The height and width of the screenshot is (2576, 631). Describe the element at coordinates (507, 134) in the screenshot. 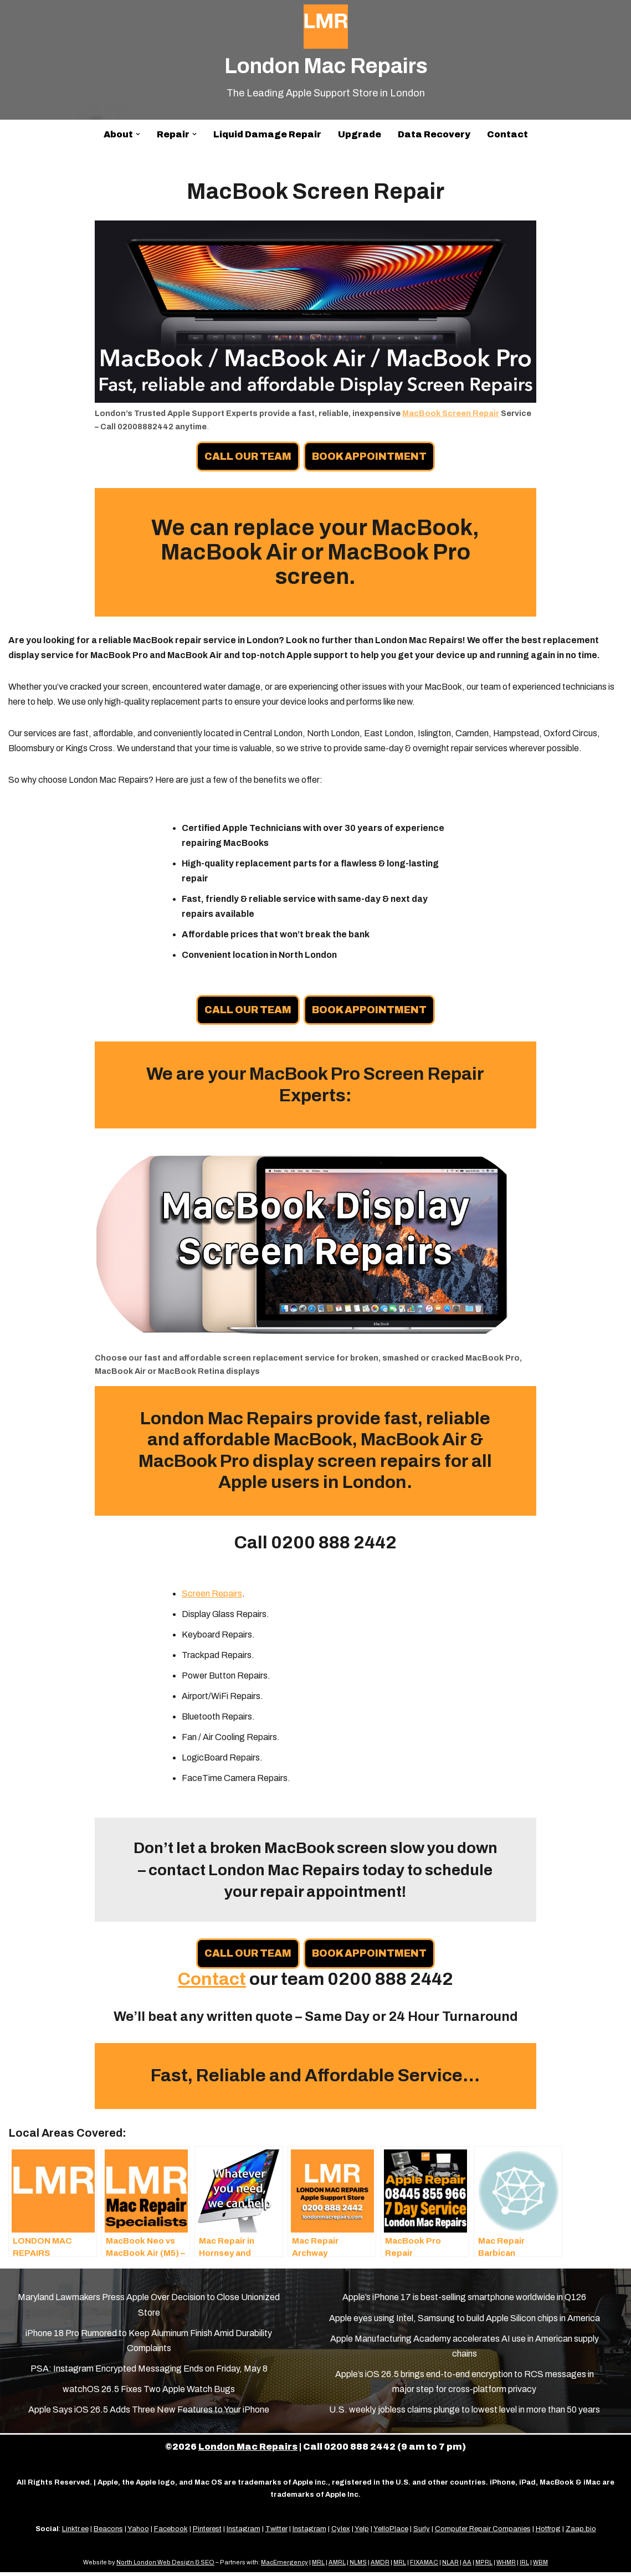

I see `Contact` at that location.